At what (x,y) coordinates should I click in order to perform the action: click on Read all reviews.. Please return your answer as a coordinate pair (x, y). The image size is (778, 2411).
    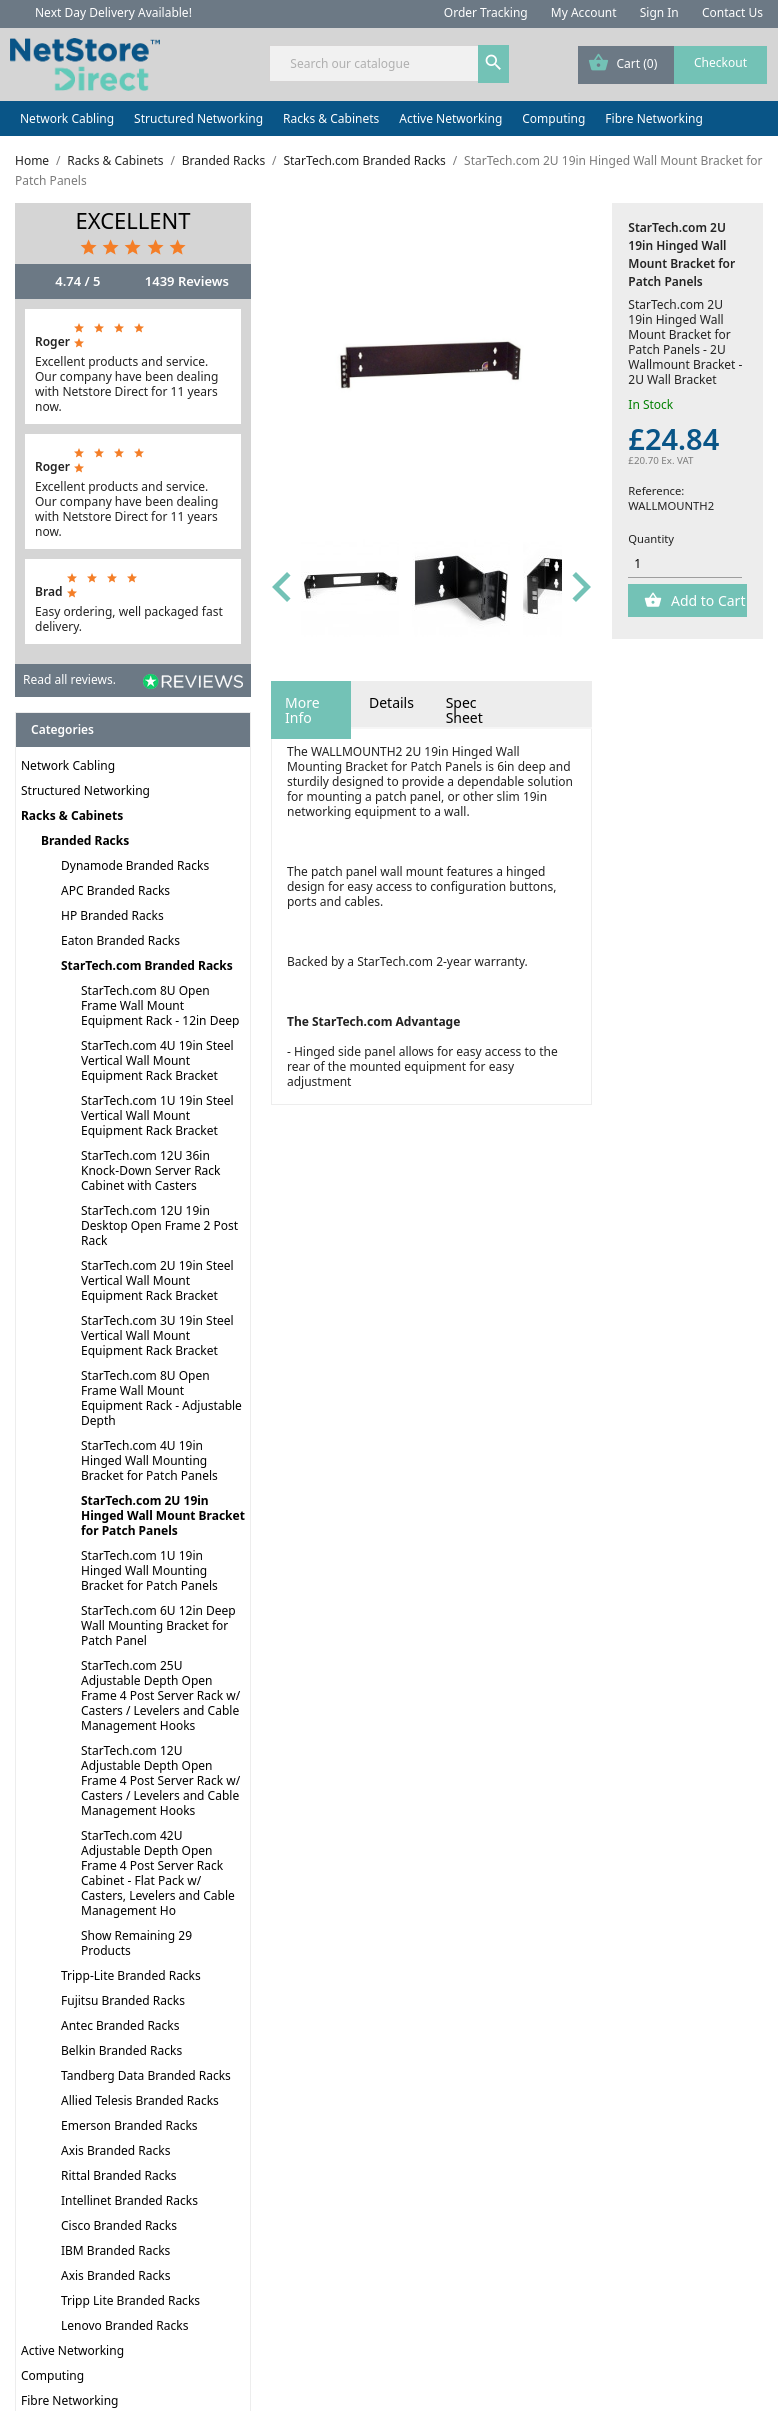
    Looking at the image, I should click on (69, 679).